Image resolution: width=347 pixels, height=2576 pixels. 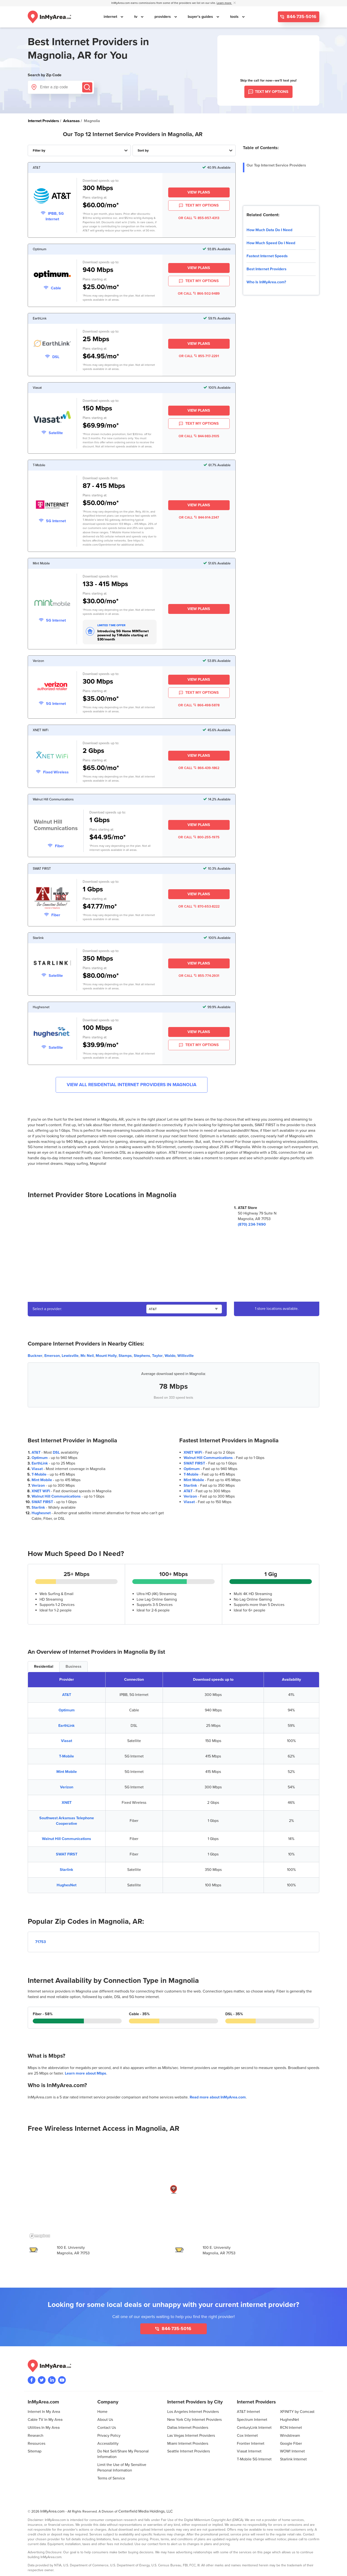 What do you see at coordinates (191, 2435) in the screenshot?
I see `Las Vegas Internet Providers` at bounding box center [191, 2435].